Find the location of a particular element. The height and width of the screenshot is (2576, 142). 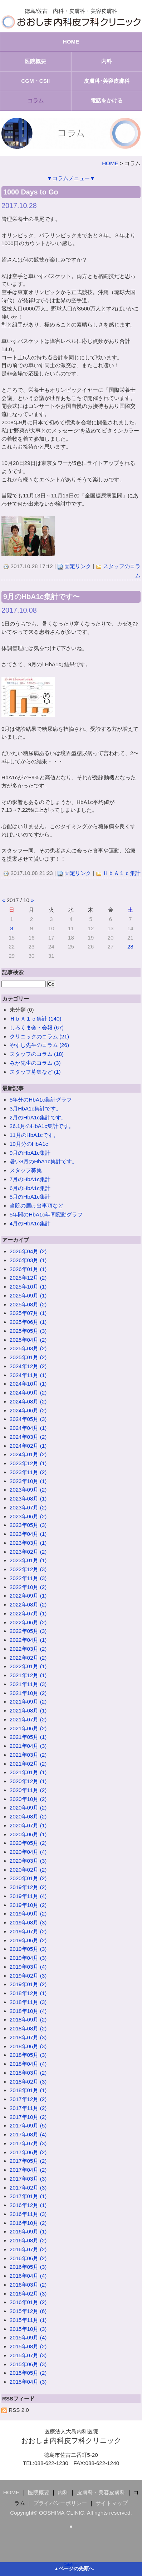

3月HbA1c集計です。 is located at coordinates (35, 1108).